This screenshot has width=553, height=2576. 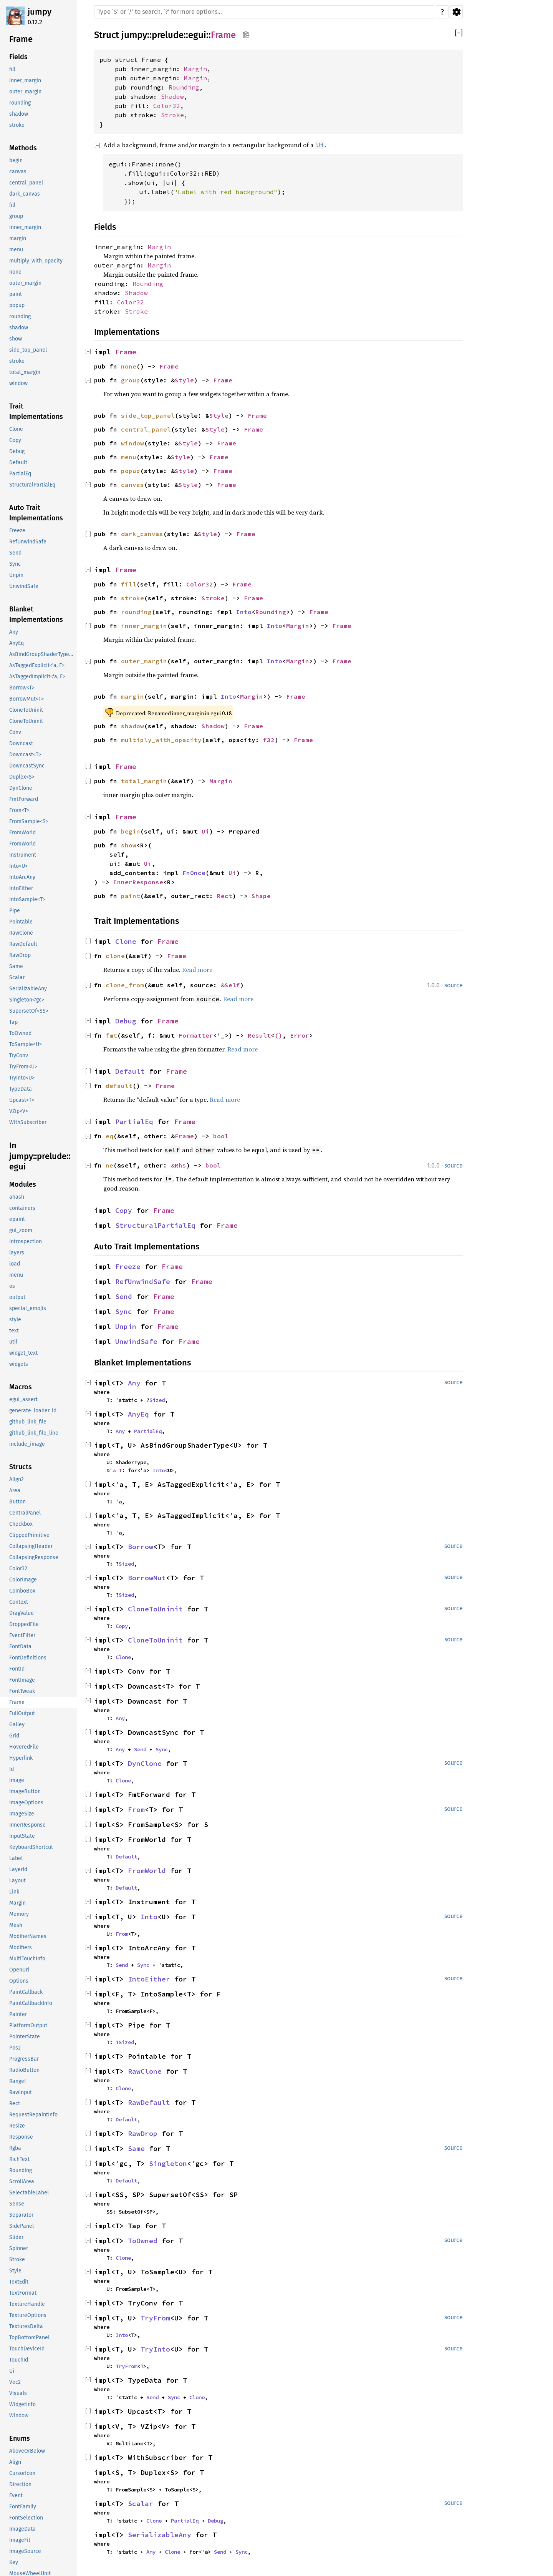 I want to click on rounding, so click(x=136, y=612).